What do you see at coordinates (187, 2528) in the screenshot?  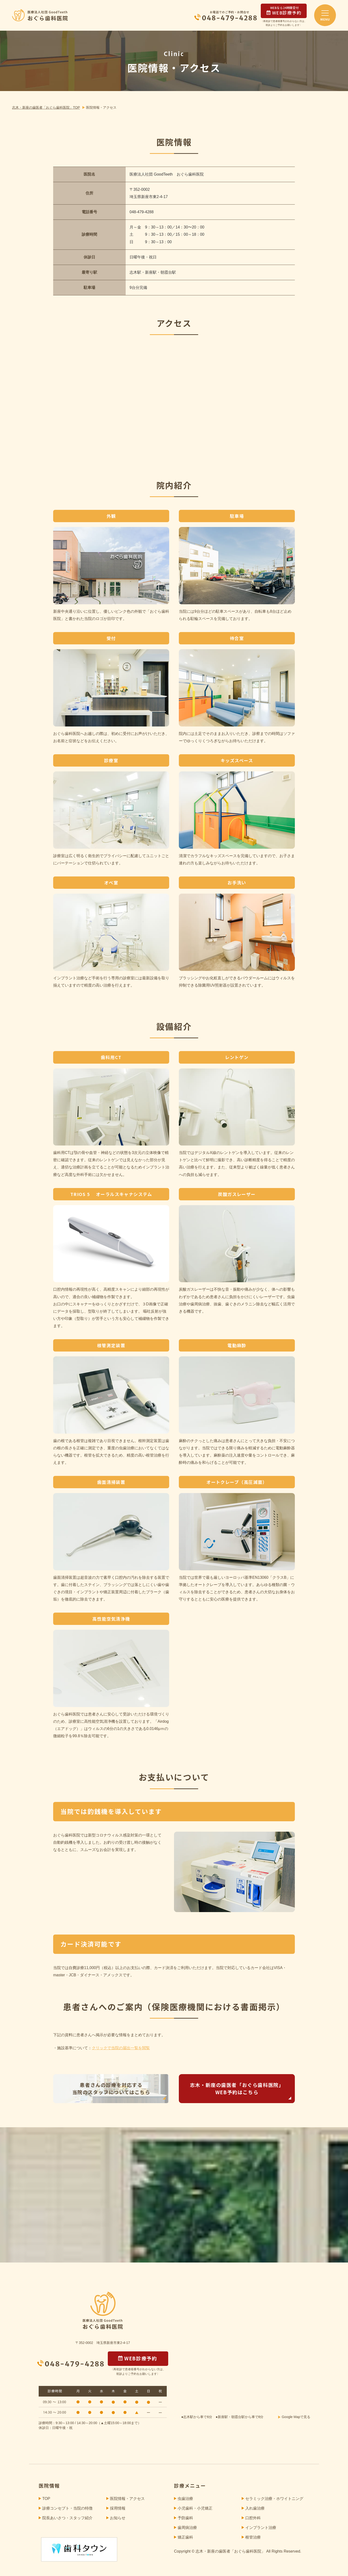 I see `歯周病治療` at bounding box center [187, 2528].